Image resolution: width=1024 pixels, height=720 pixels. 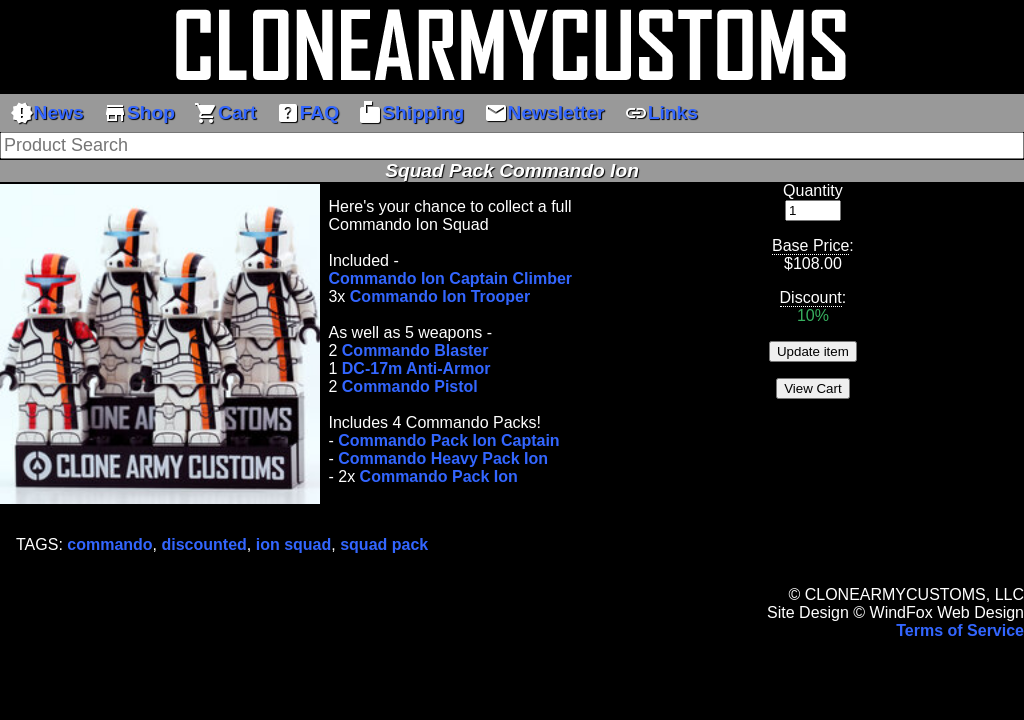 I want to click on Commando Pack Ion, so click(x=439, y=476).